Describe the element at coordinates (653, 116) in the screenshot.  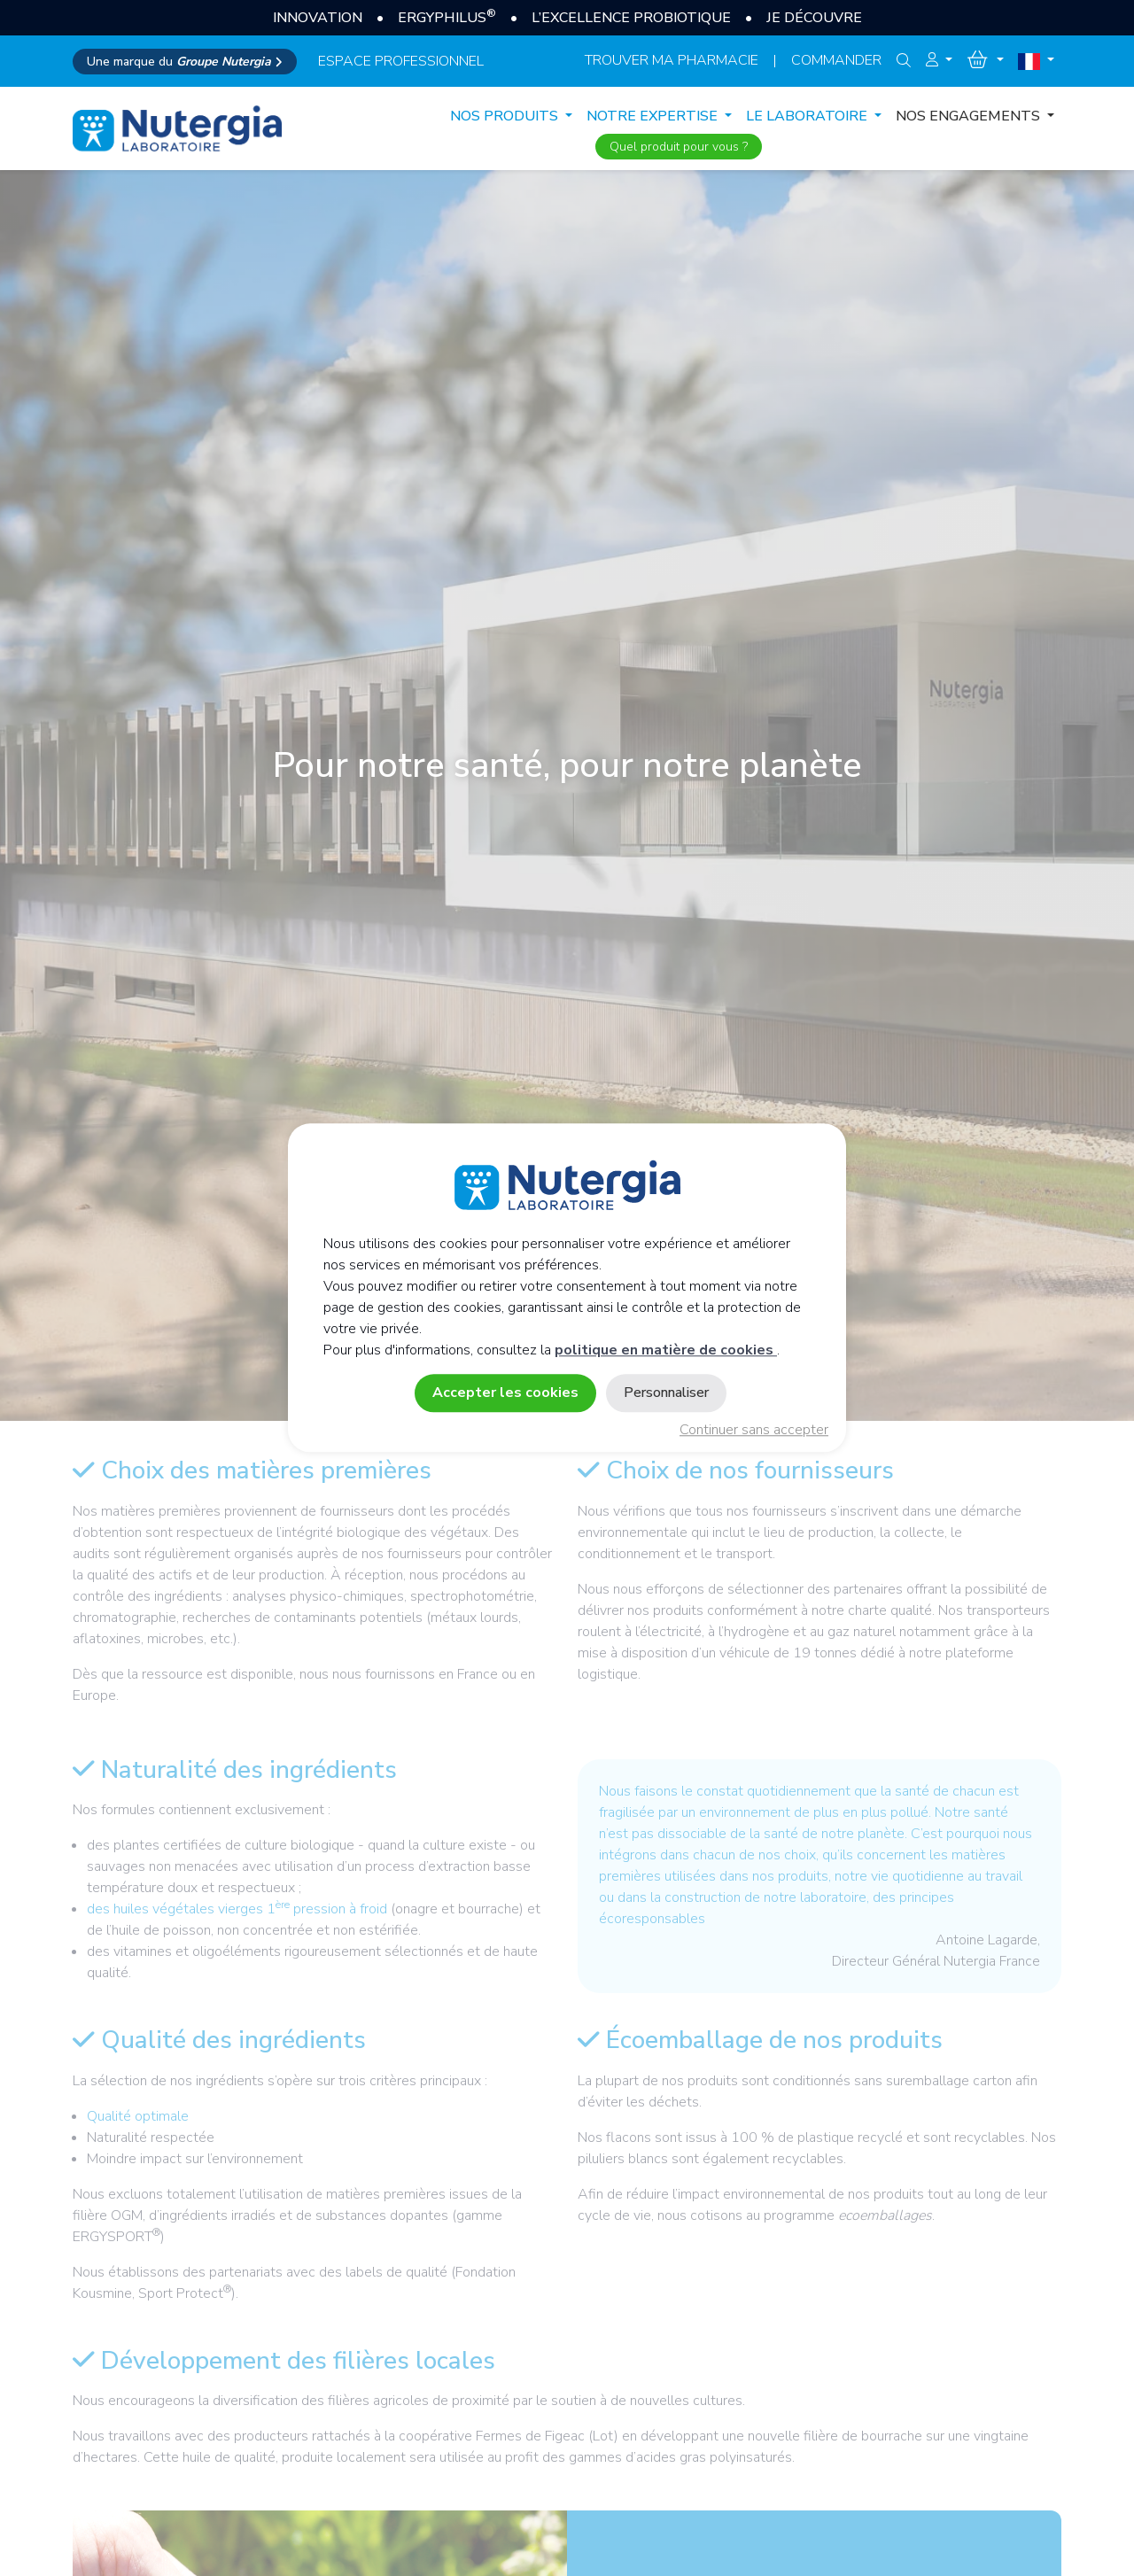
I see `NOTRE EXPERTISE [button]` at that location.